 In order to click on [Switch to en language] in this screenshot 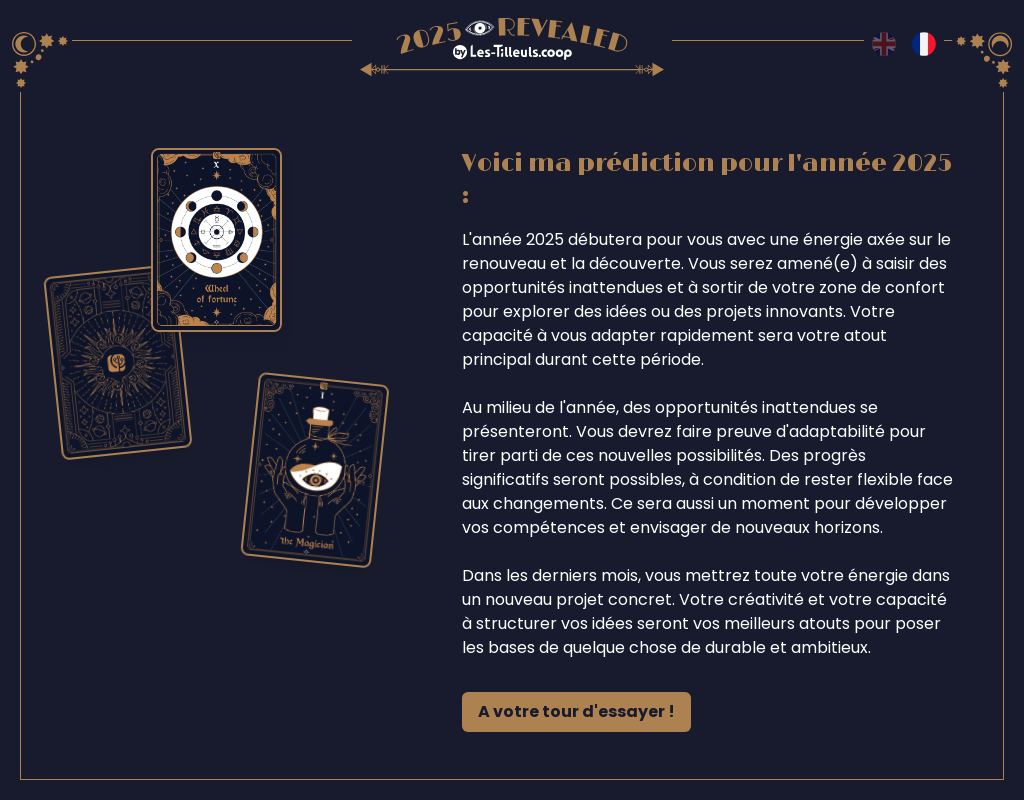, I will do `click(884, 44)`.